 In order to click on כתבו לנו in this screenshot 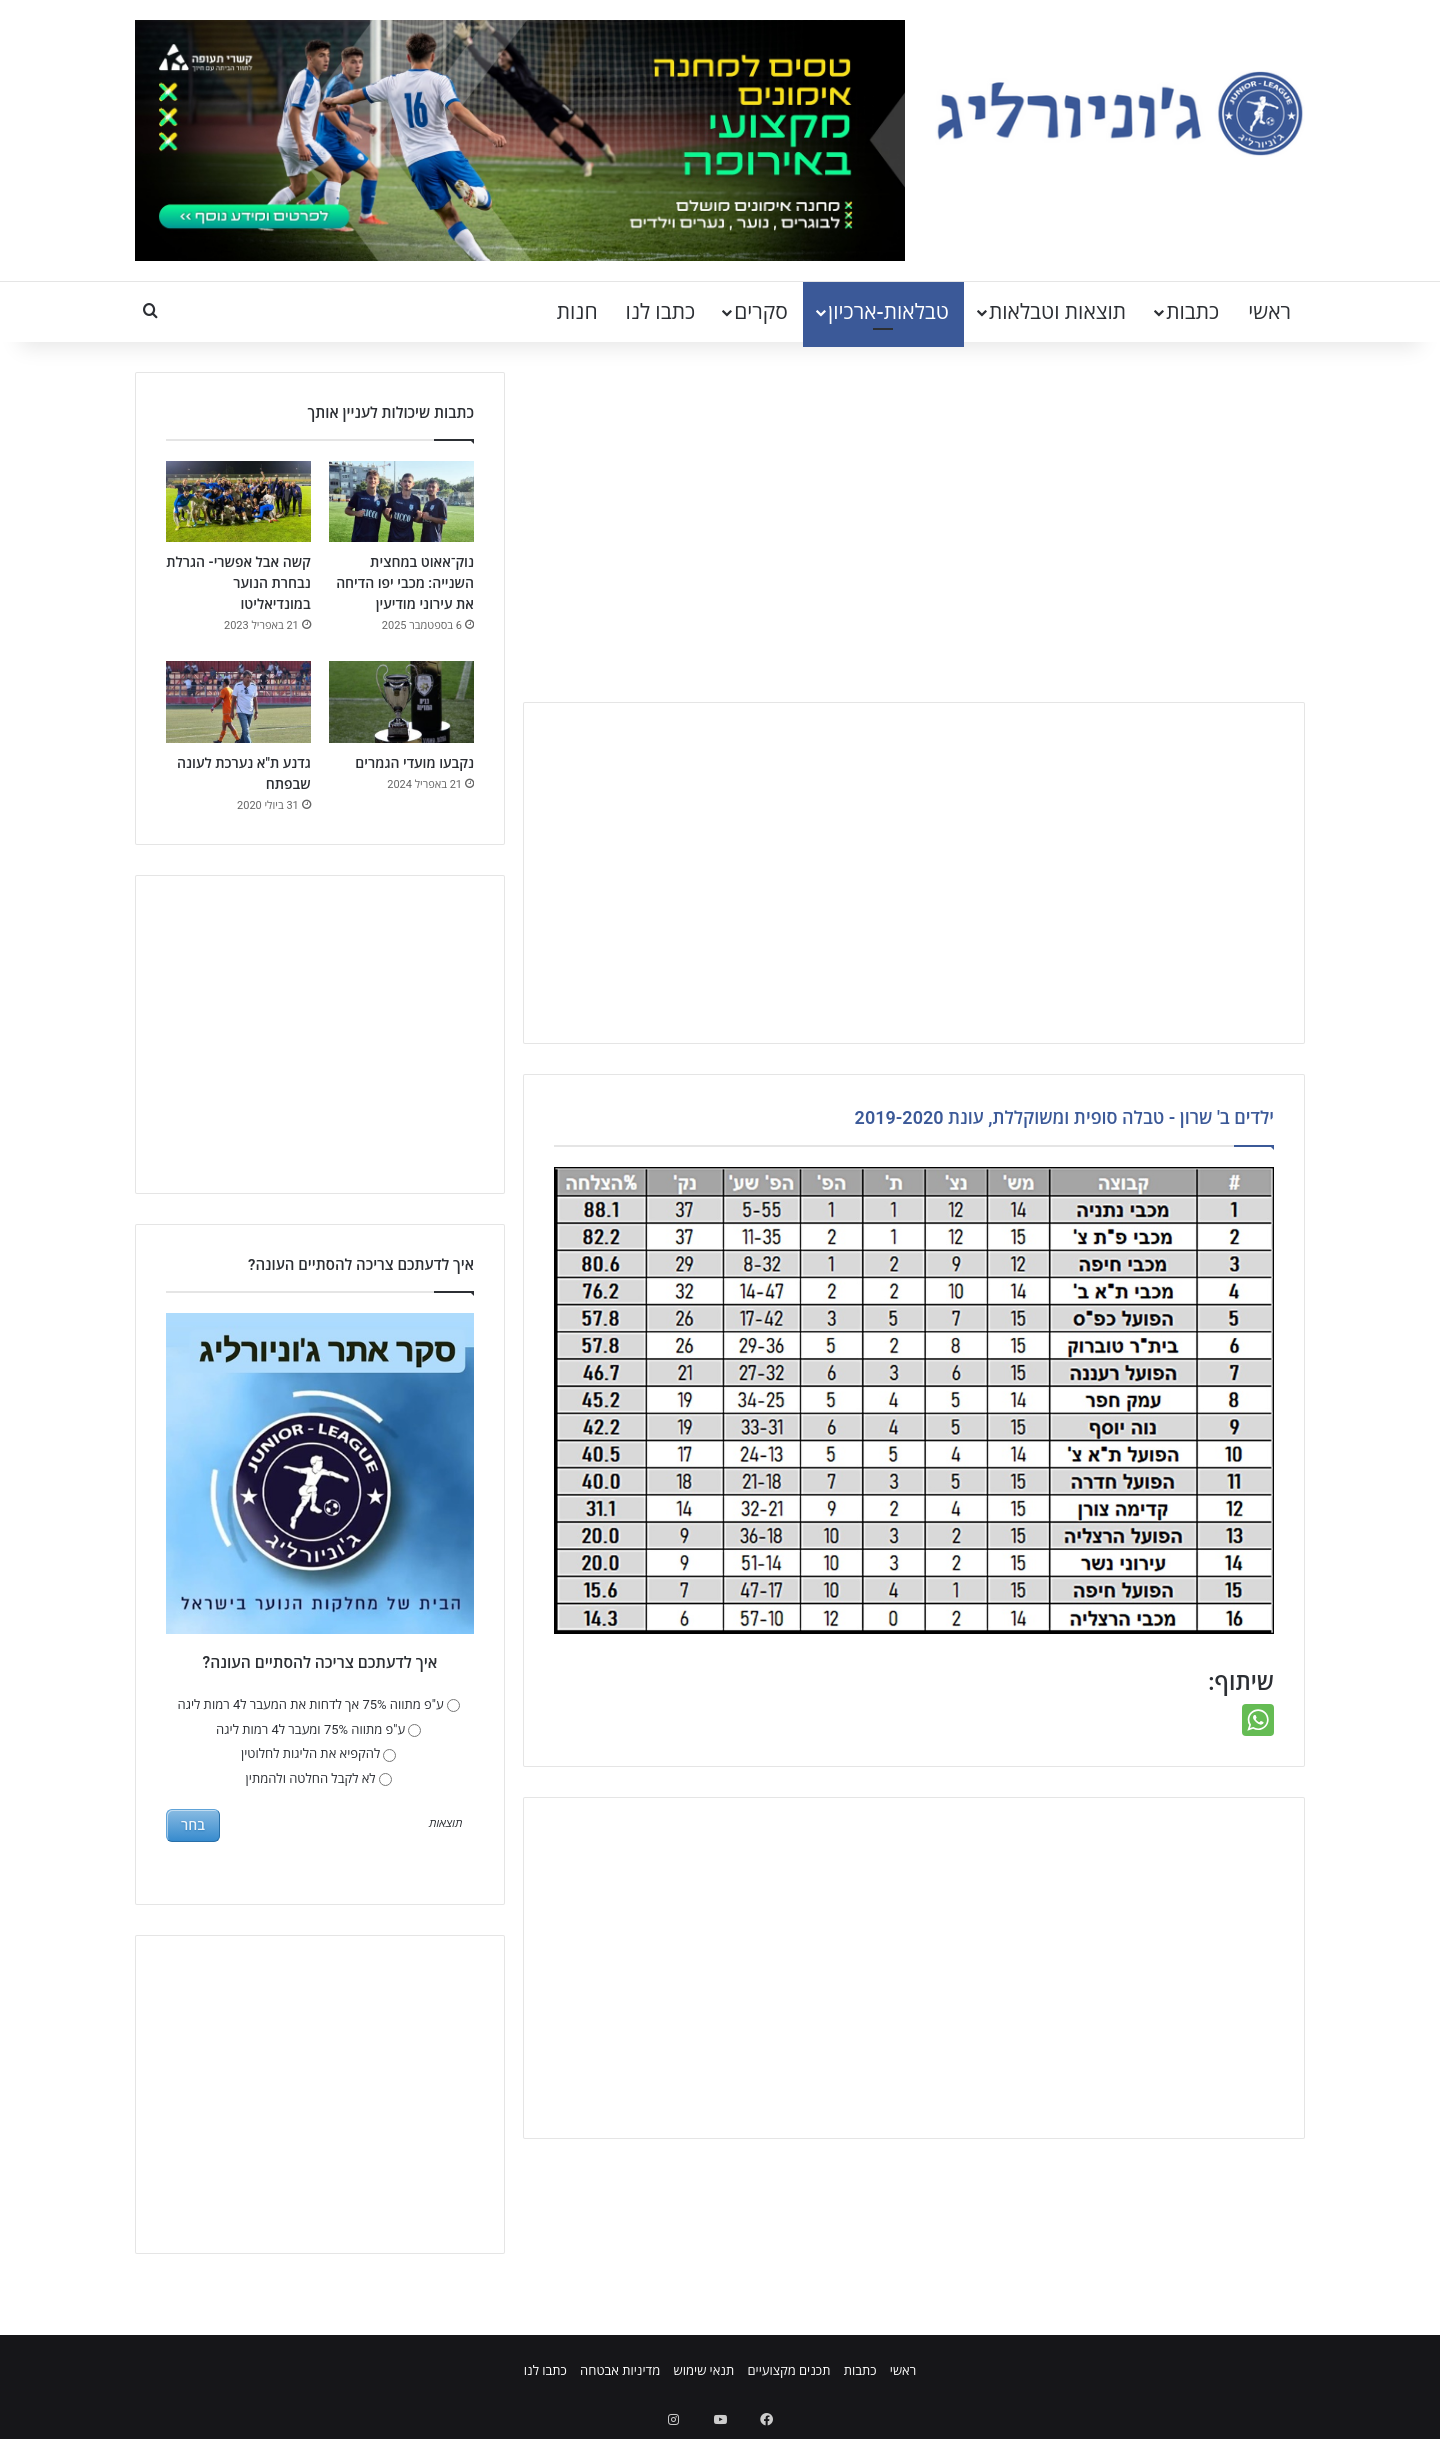, I will do `click(661, 312)`.